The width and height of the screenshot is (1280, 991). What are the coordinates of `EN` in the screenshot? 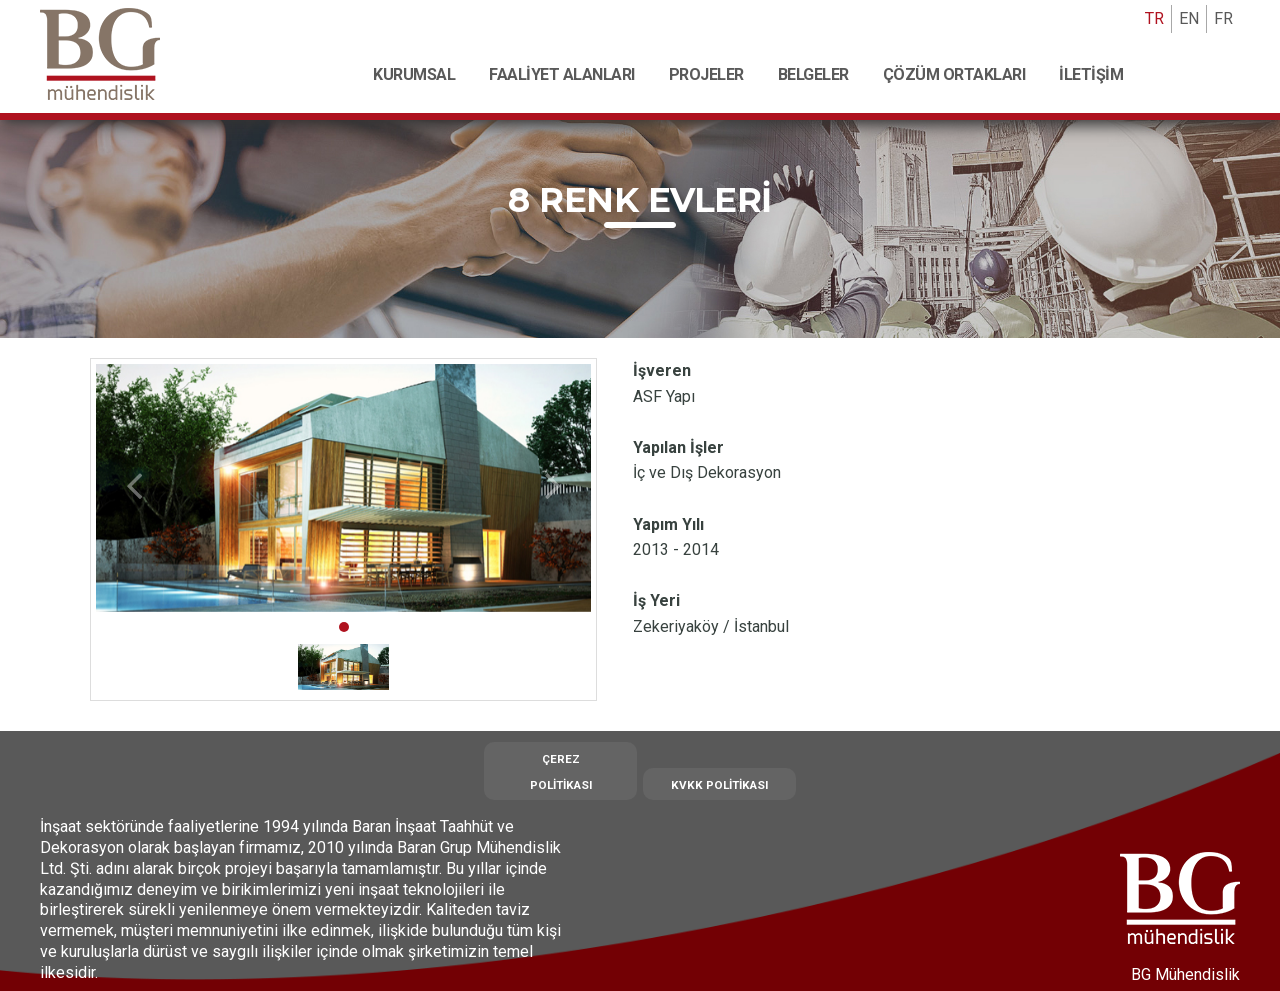 It's located at (1189, 18).